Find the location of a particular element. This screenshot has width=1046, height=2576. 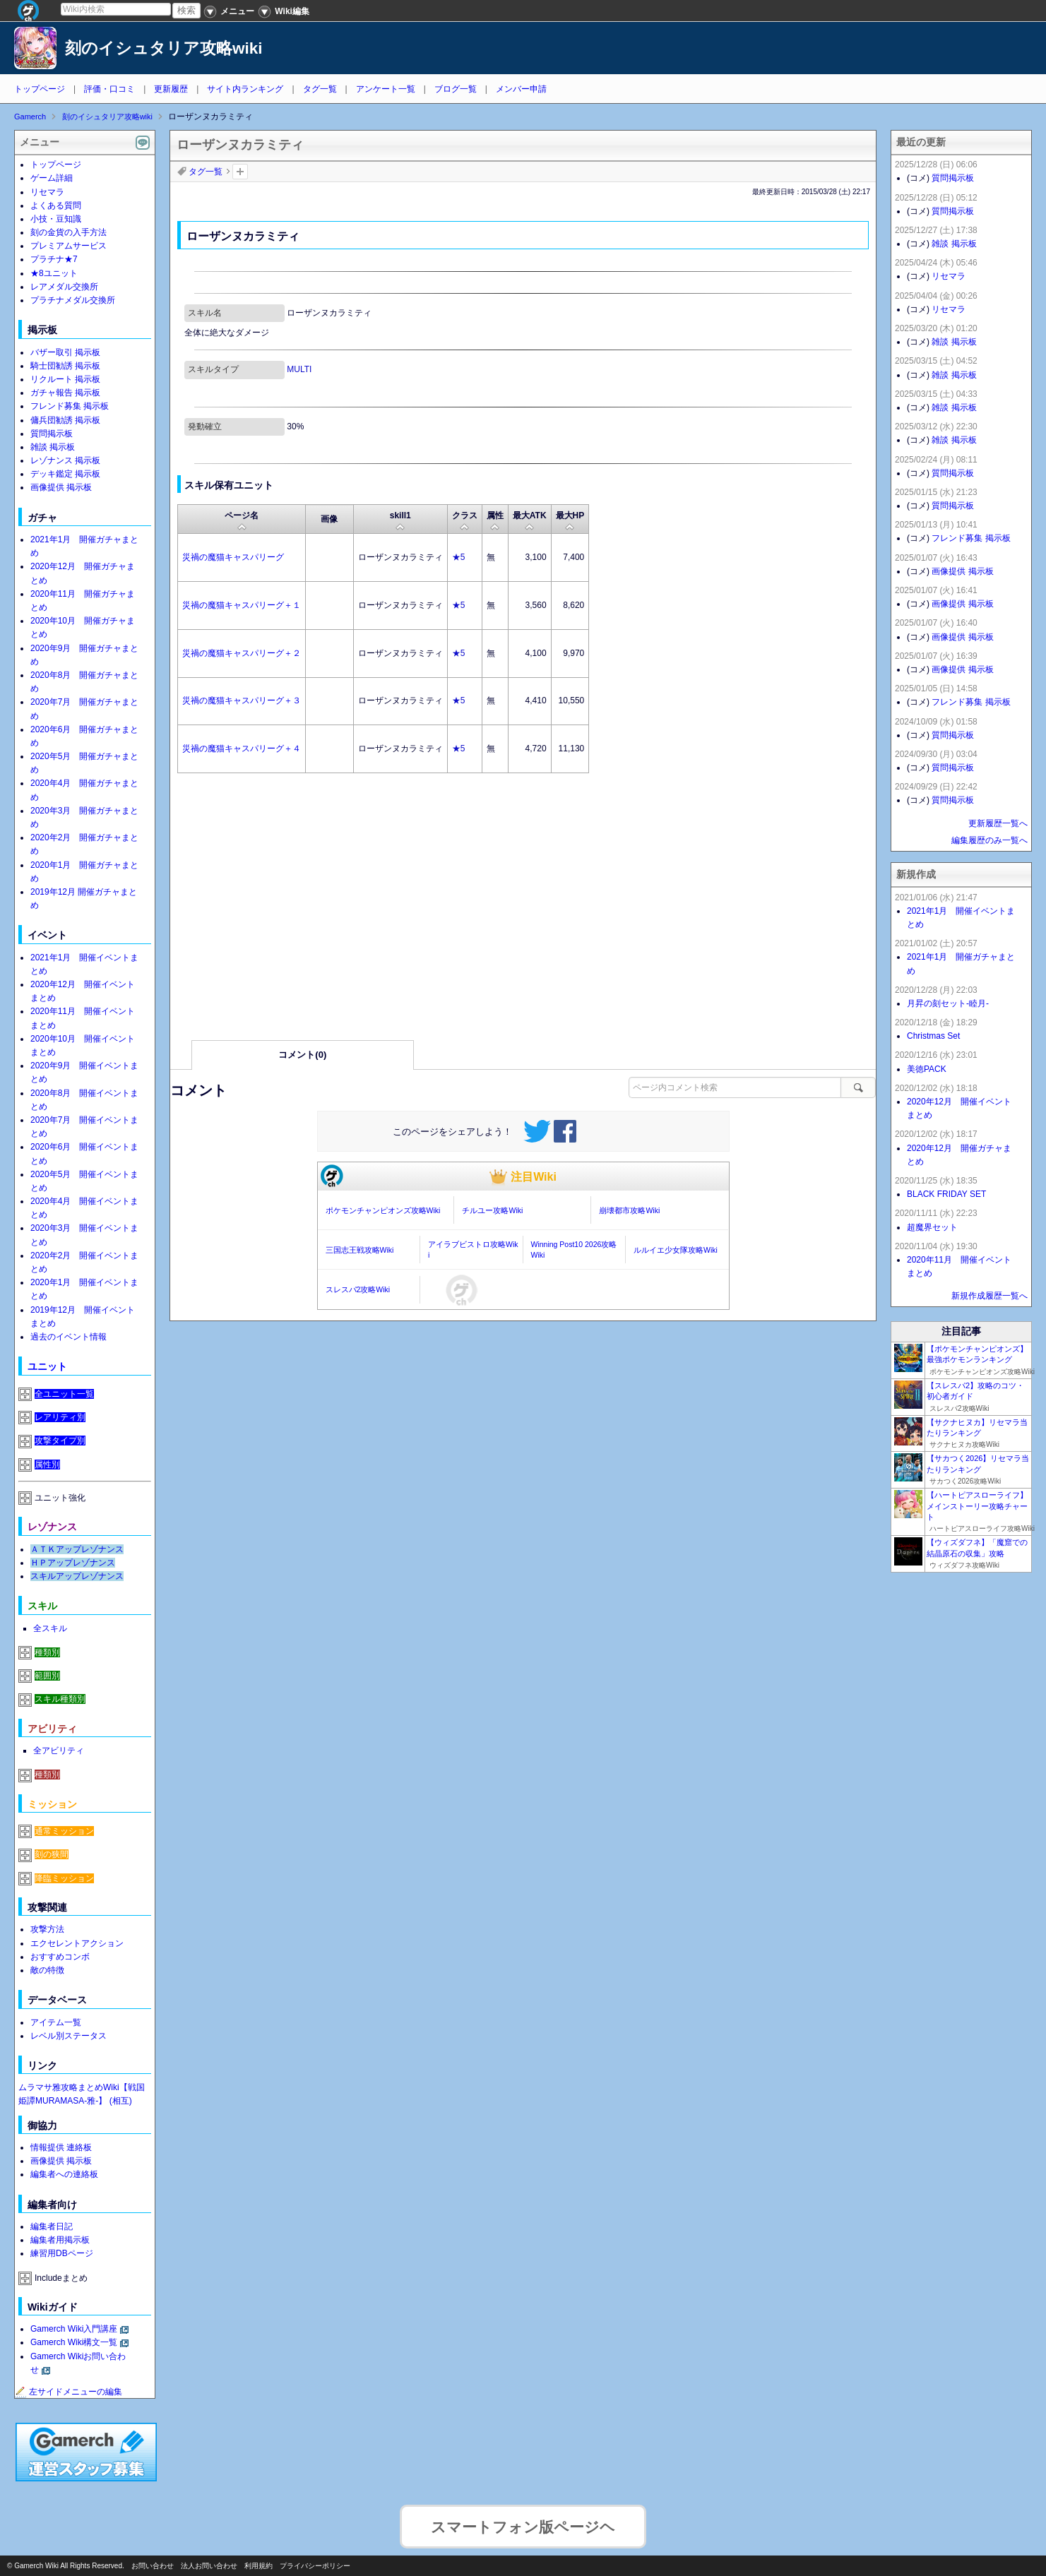

レゾナンス 掲示板 is located at coordinates (65, 460).